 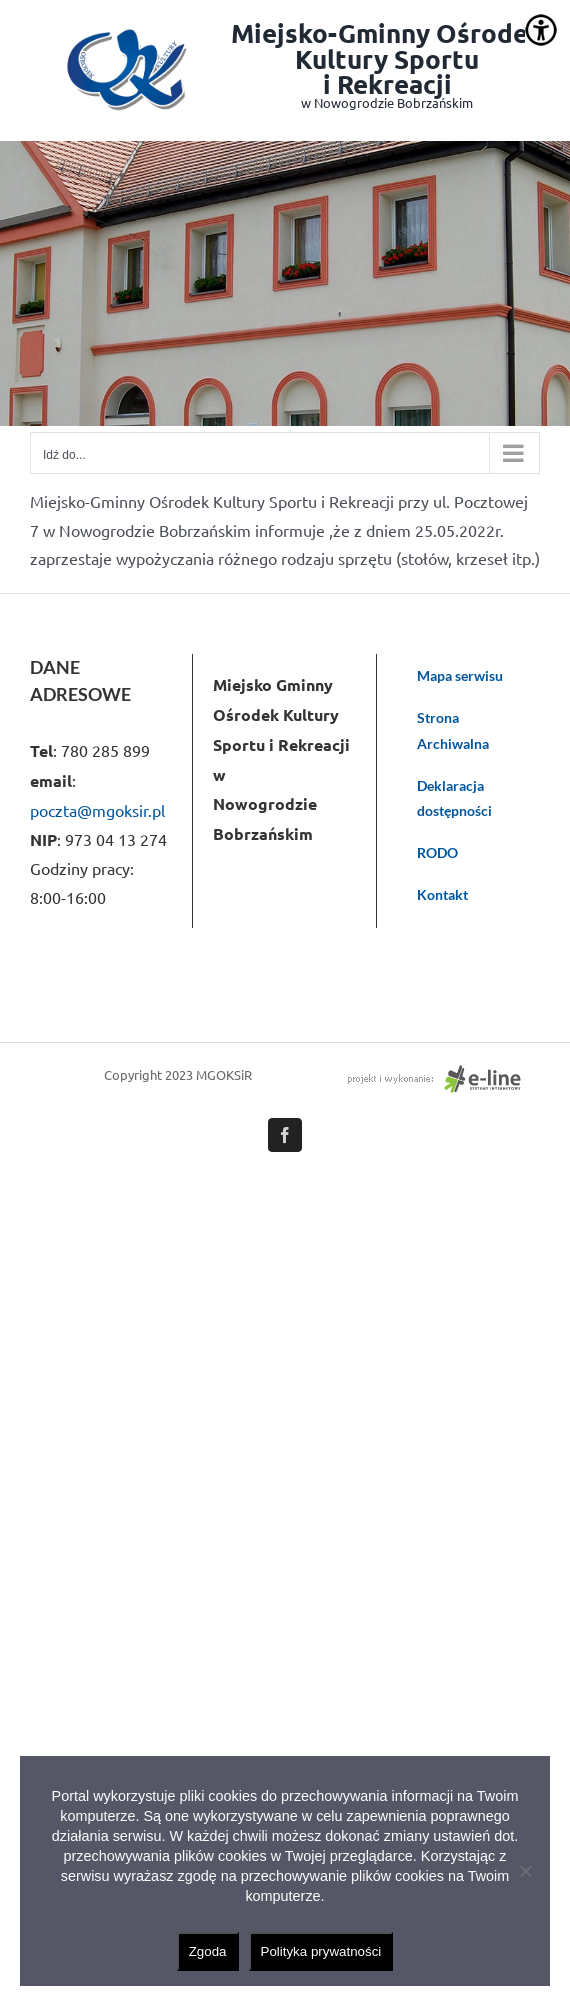 What do you see at coordinates (97, 810) in the screenshot?
I see `poczta@mgoksir.pl` at bounding box center [97, 810].